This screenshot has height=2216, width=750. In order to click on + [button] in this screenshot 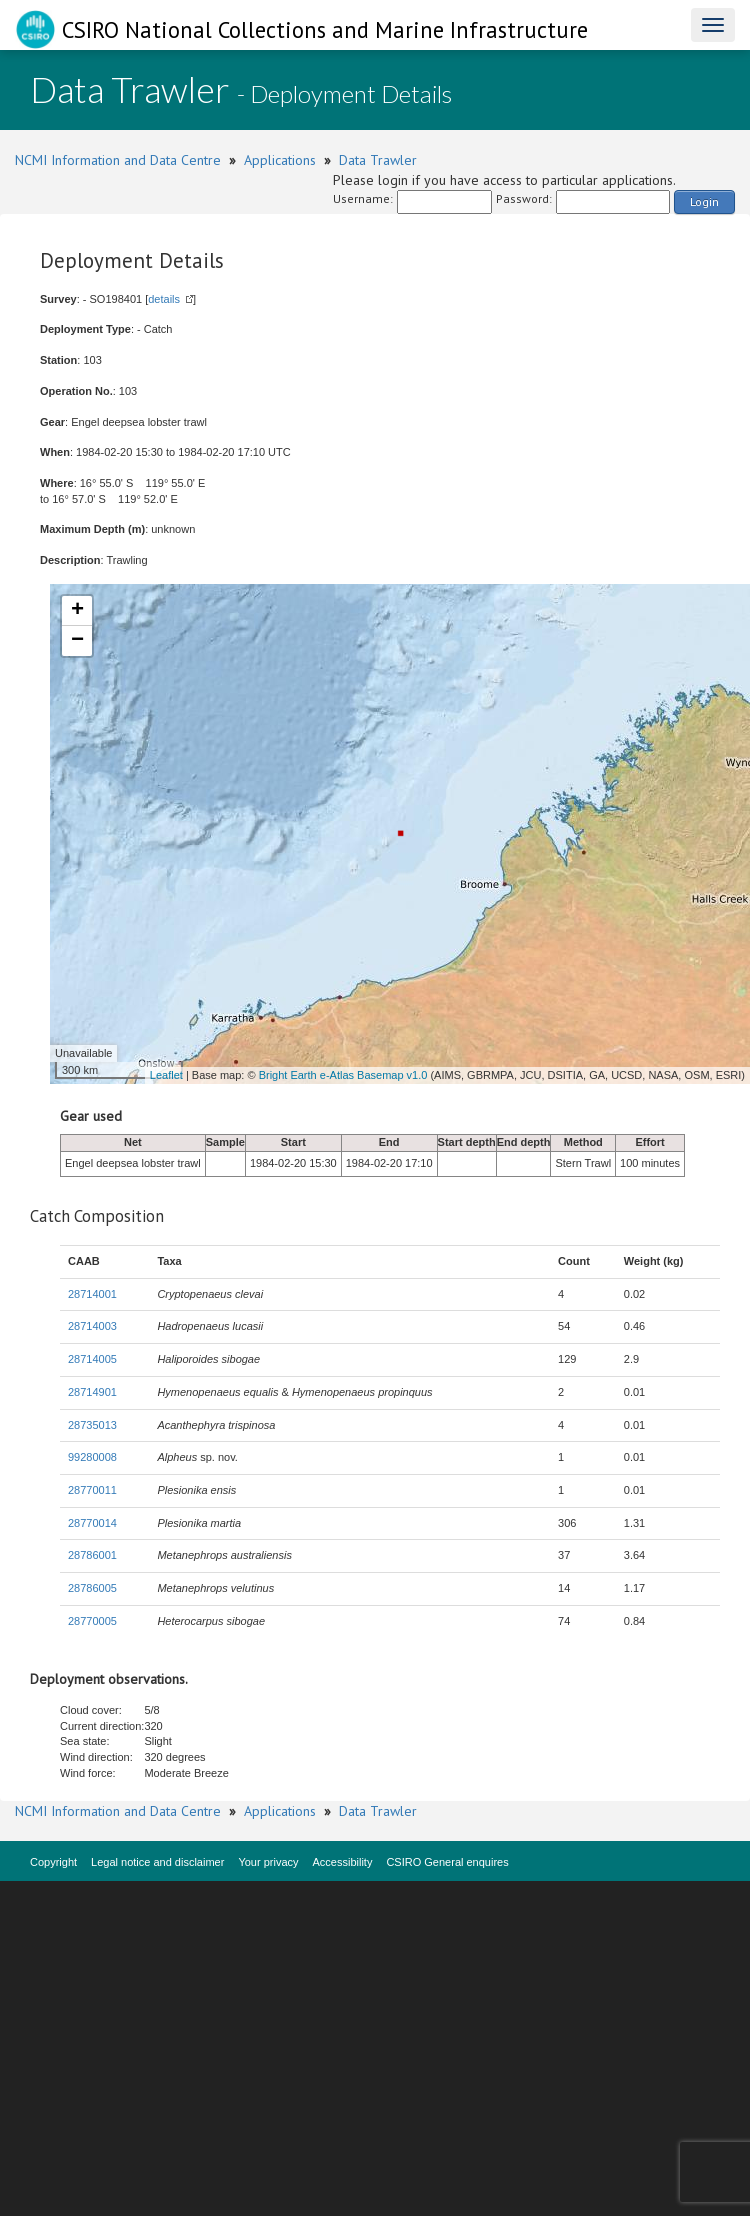, I will do `click(77, 611)`.